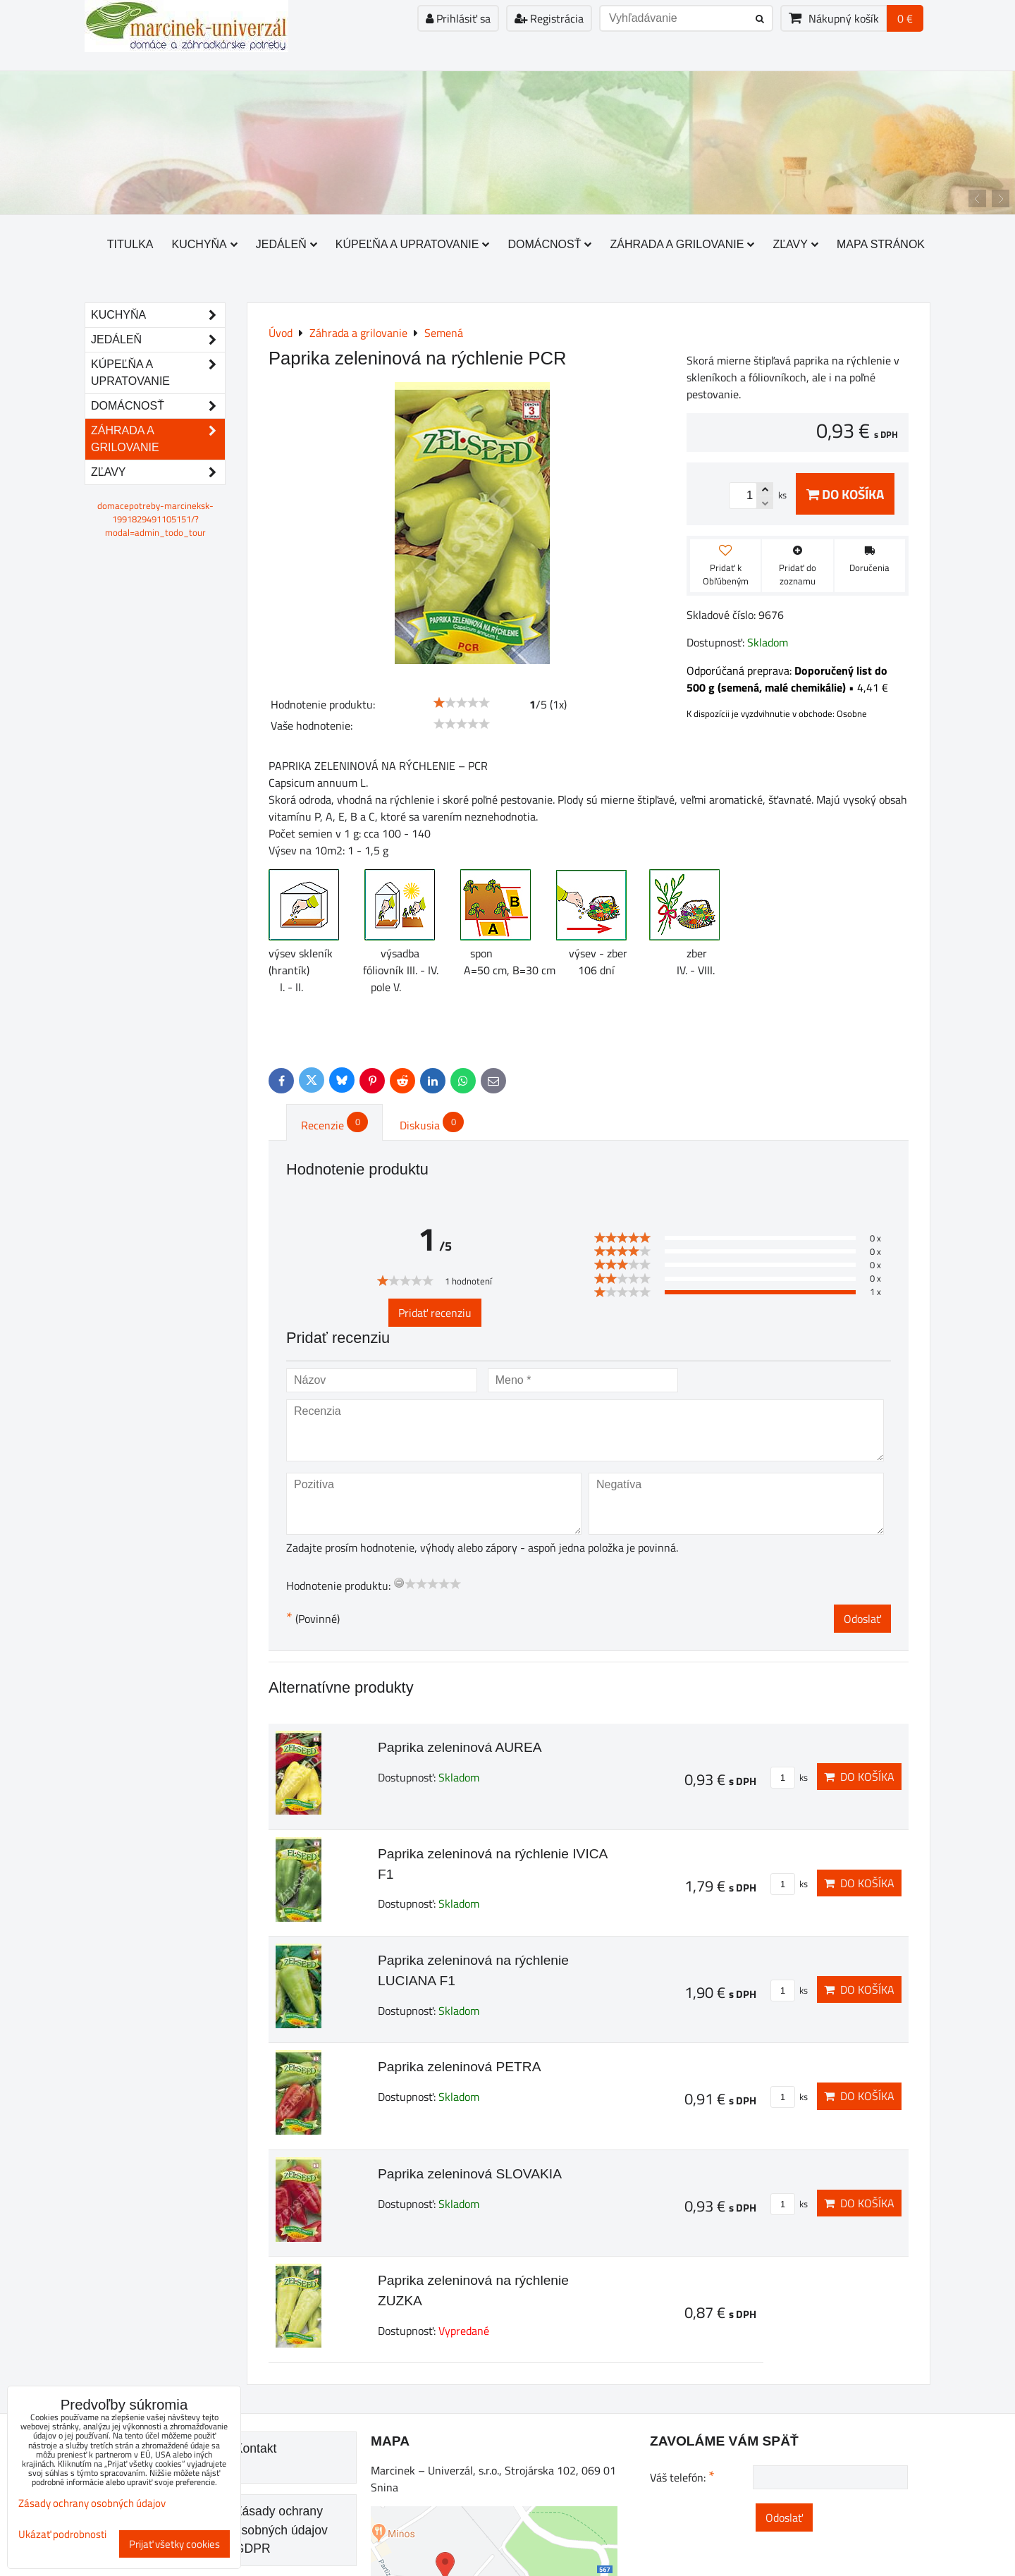 This screenshot has height=2576, width=1015. Describe the element at coordinates (845, 494) in the screenshot. I see `Do košíka` at that location.